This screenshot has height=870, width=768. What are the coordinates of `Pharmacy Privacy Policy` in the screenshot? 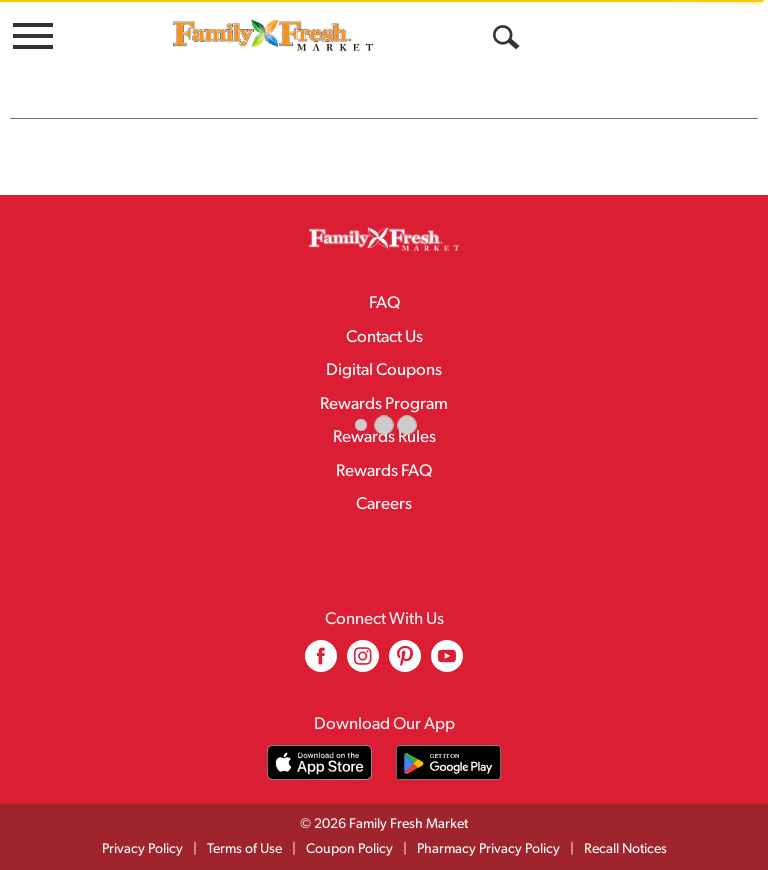 It's located at (488, 849).